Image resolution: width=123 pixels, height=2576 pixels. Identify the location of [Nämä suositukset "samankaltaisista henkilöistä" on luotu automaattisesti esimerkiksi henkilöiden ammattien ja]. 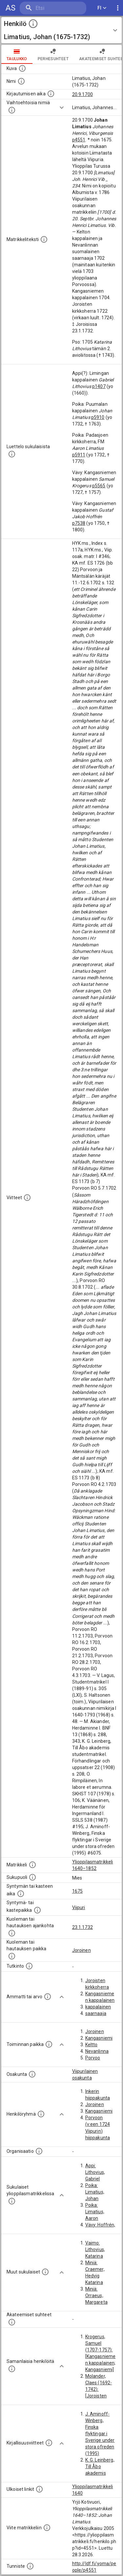
(12, 2369).